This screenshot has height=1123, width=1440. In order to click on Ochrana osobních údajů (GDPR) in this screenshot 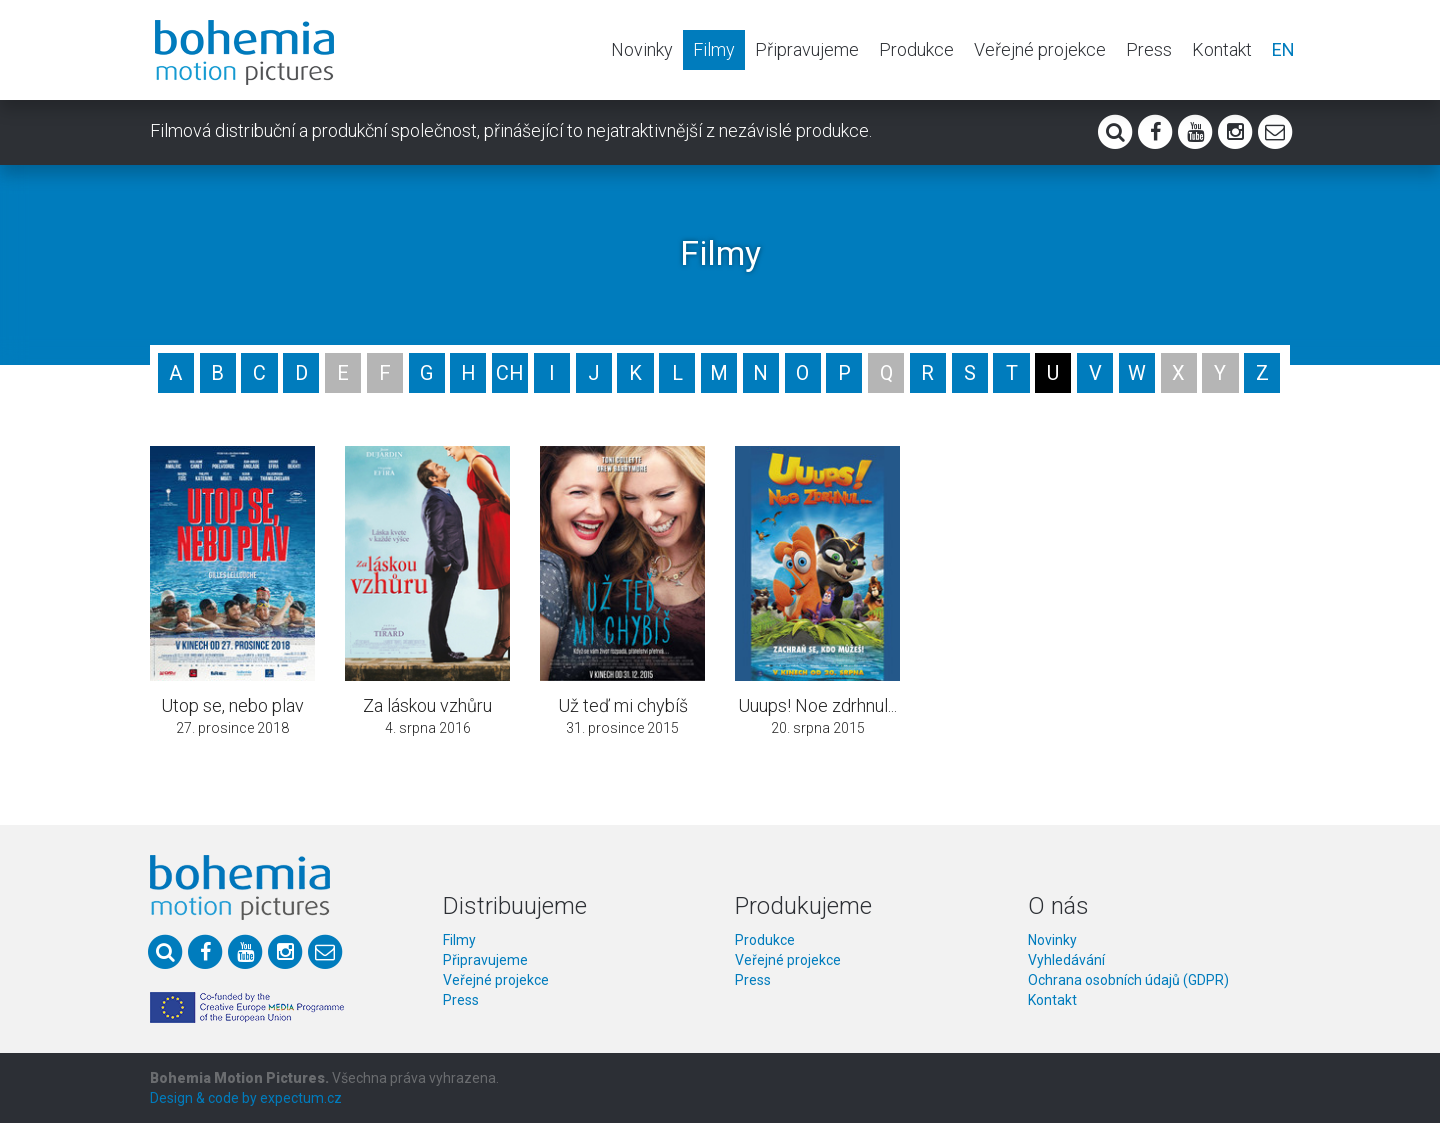, I will do `click(1128, 980)`.